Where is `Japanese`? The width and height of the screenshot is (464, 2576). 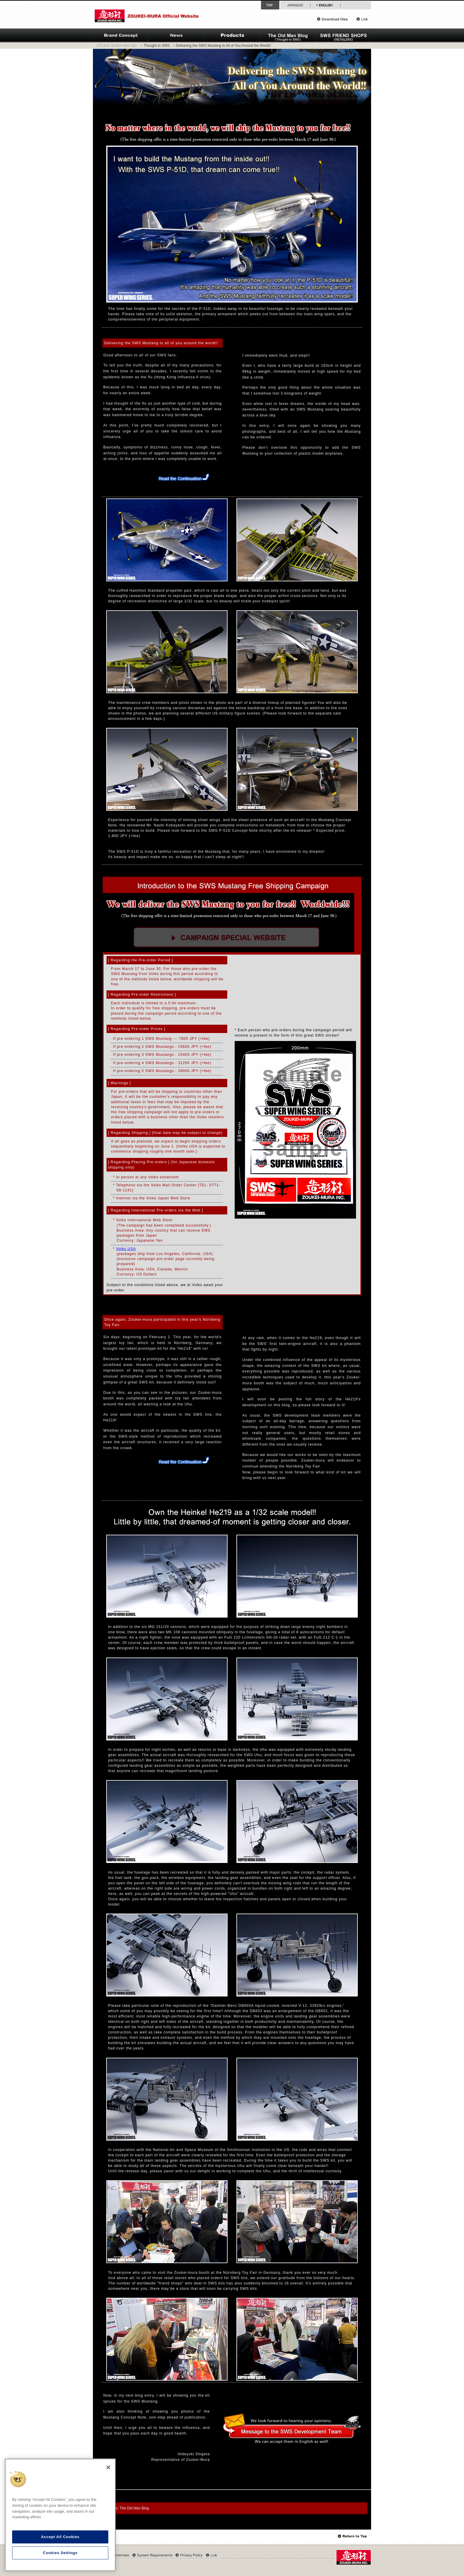 Japanese is located at coordinates (295, 5).